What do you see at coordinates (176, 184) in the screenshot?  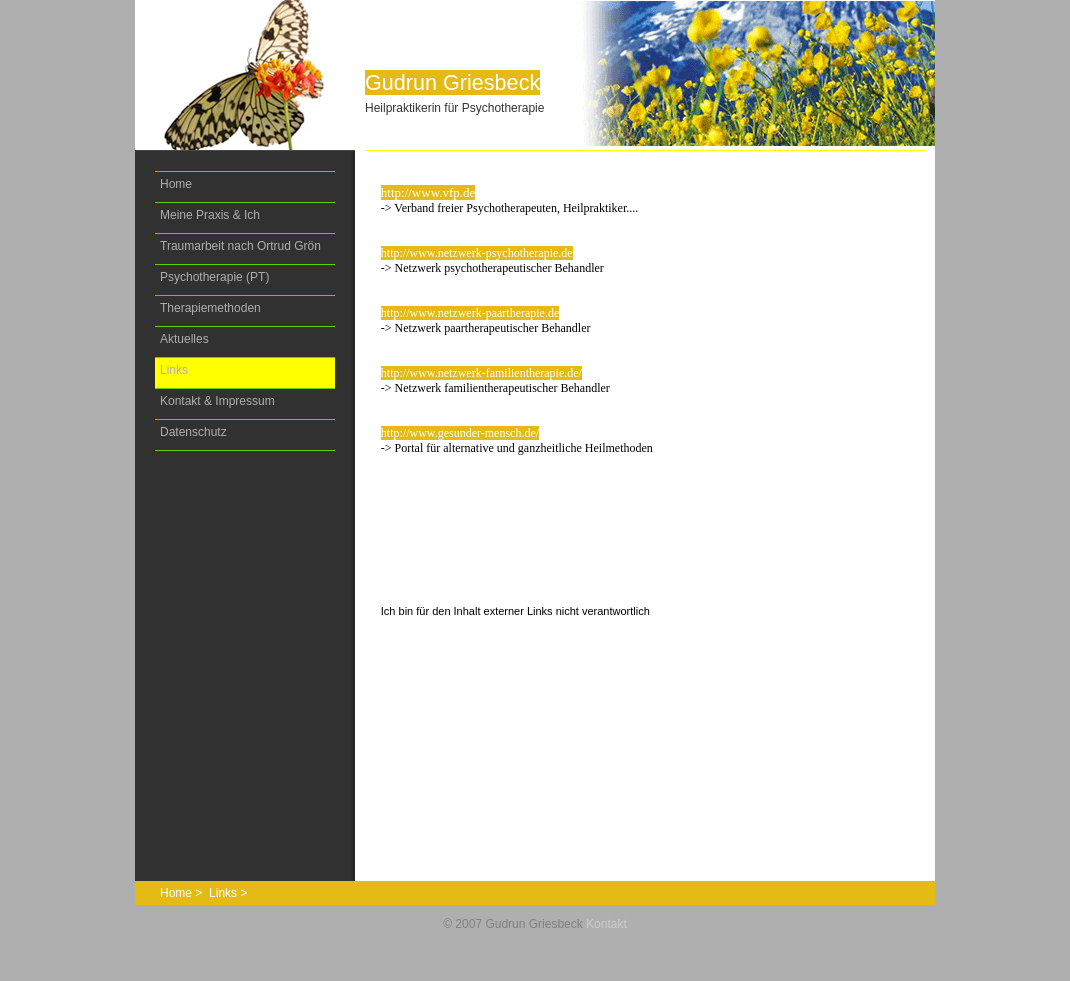 I see `Home` at bounding box center [176, 184].